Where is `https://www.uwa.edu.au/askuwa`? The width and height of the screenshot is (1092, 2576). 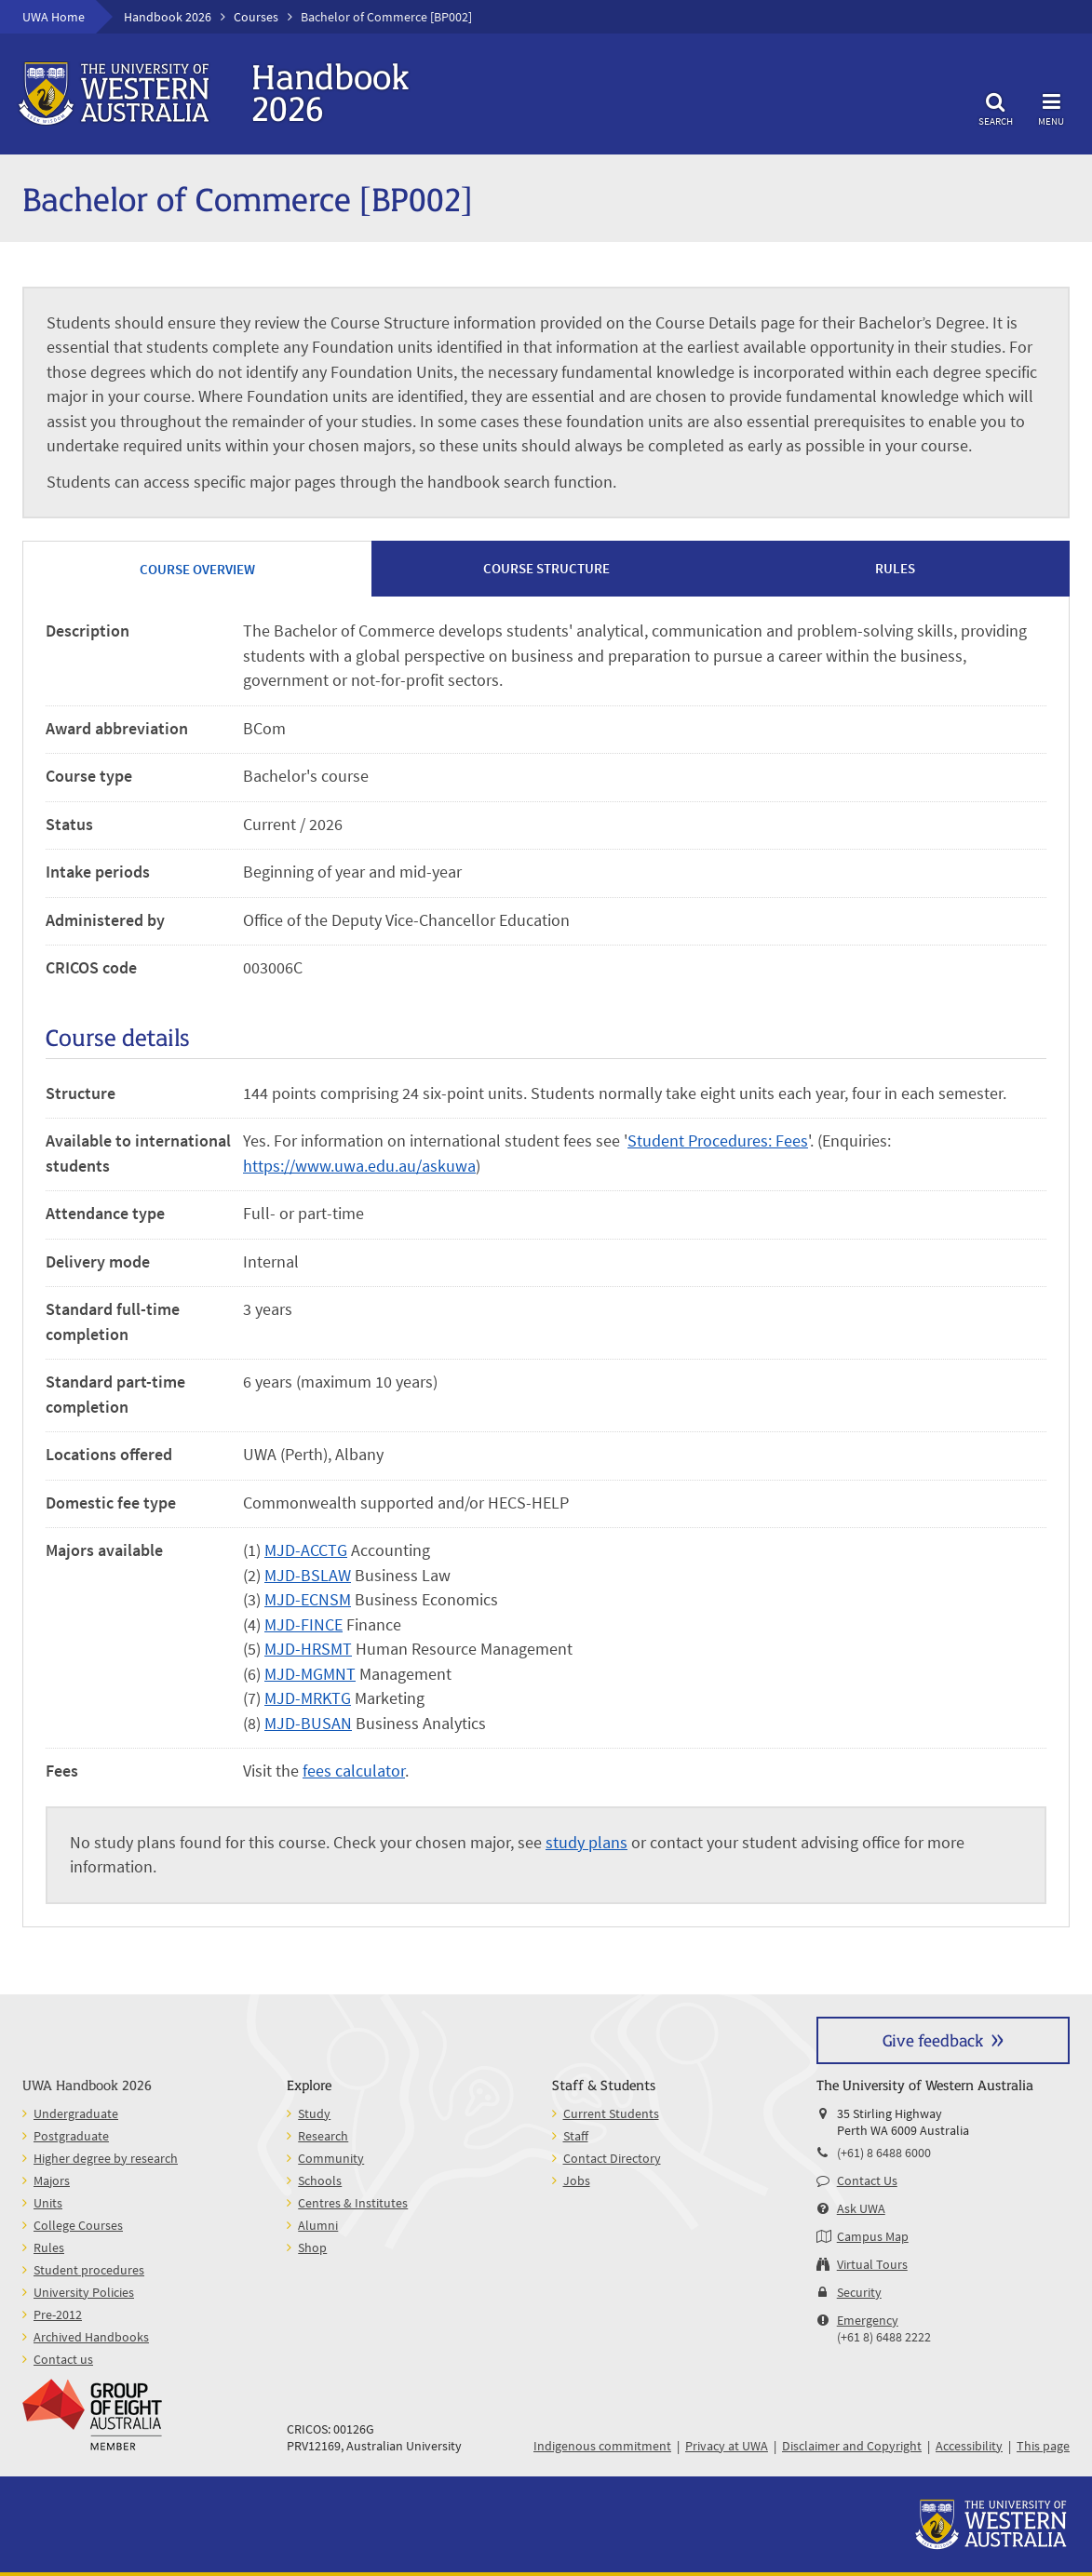
https://www.uwa.edu.au/askuwa is located at coordinates (359, 1166).